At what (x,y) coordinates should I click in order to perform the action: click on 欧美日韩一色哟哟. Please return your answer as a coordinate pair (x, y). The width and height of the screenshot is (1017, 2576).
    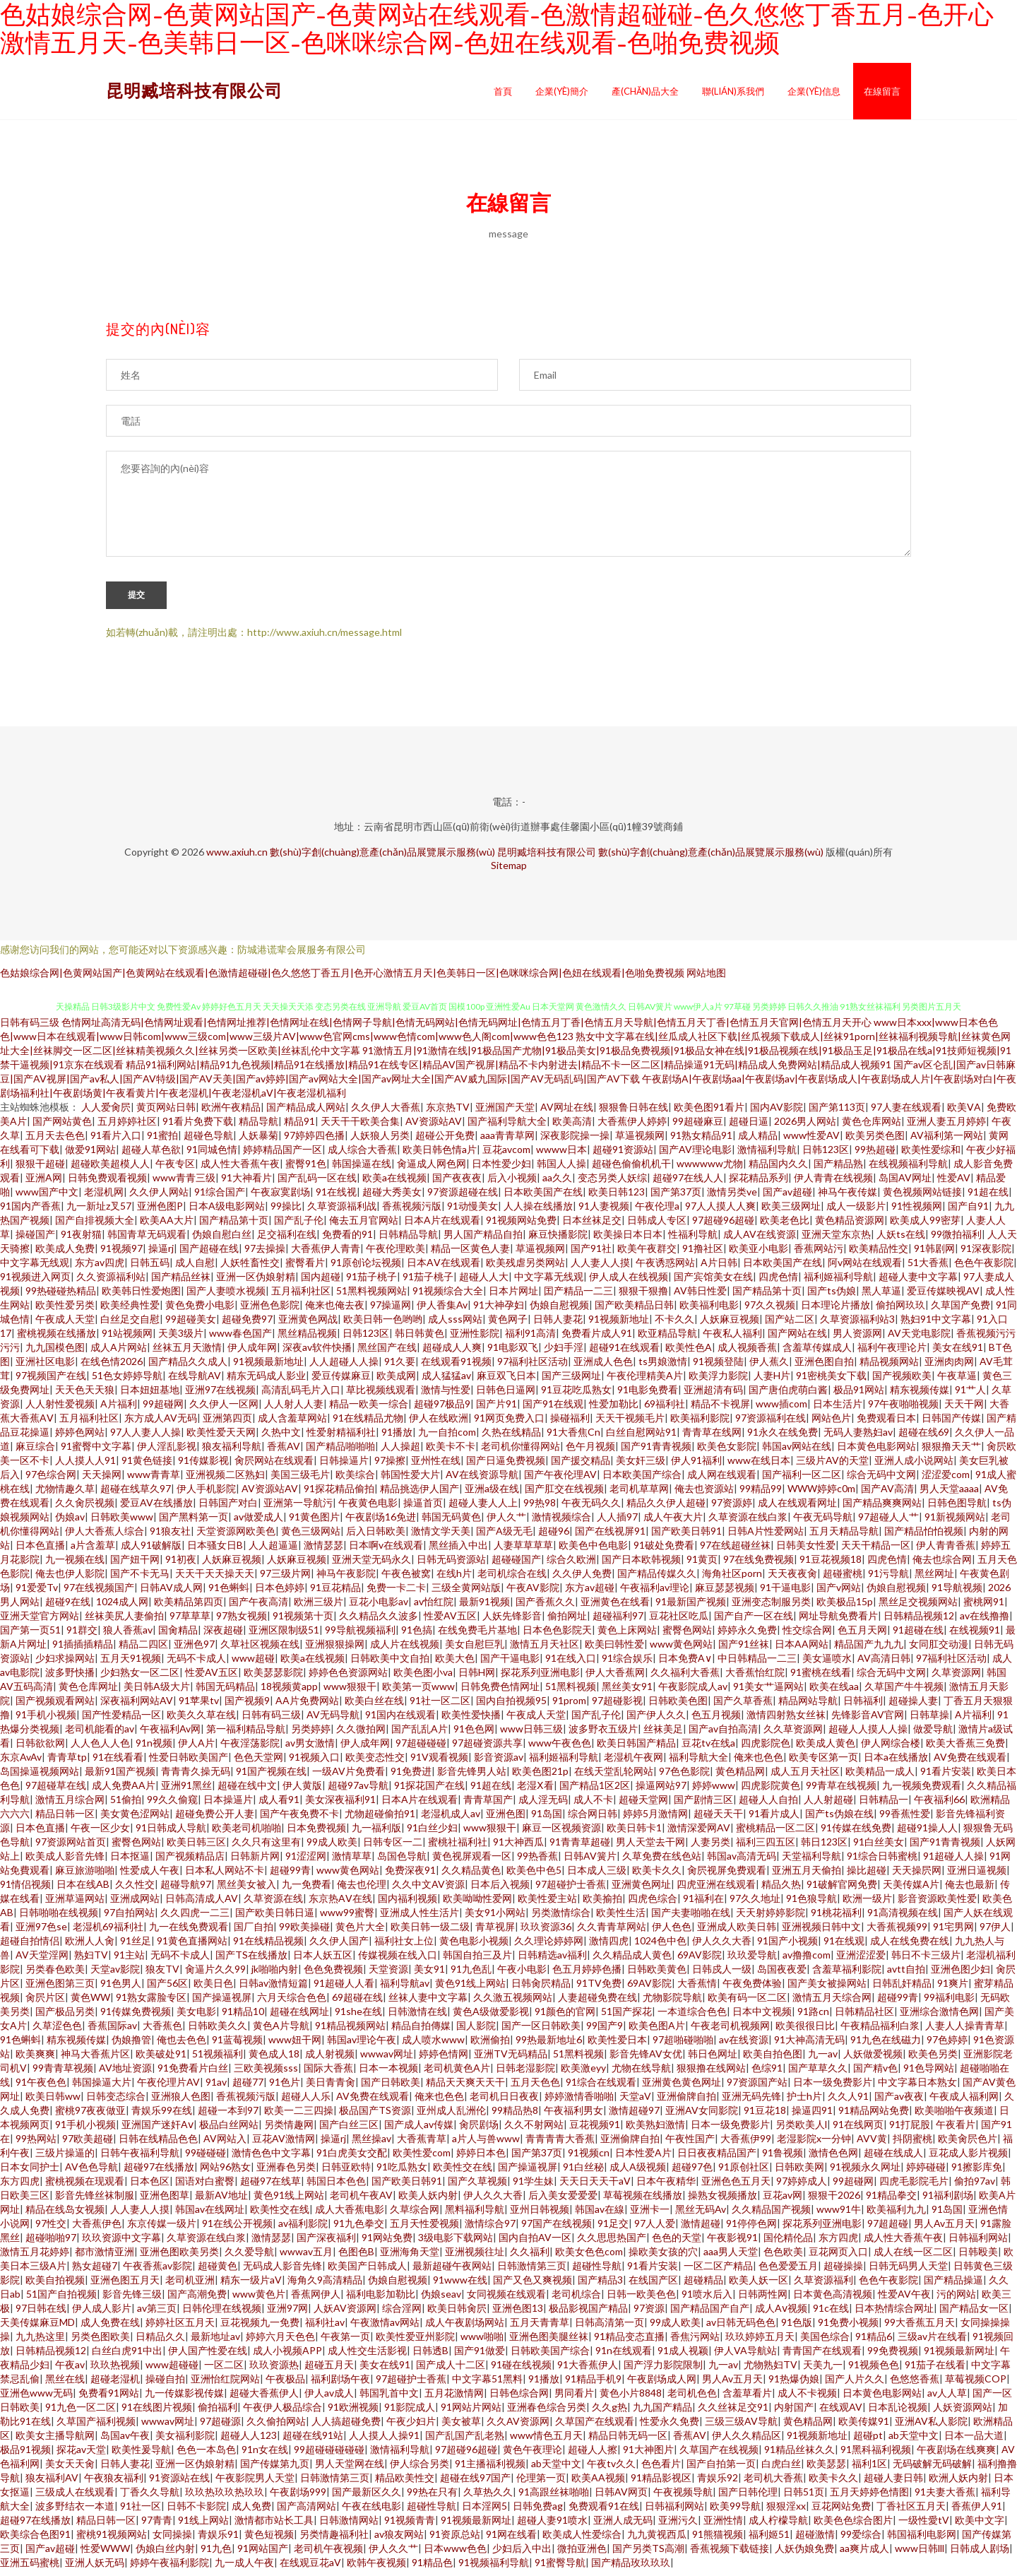
    Looking at the image, I should click on (382, 1325).